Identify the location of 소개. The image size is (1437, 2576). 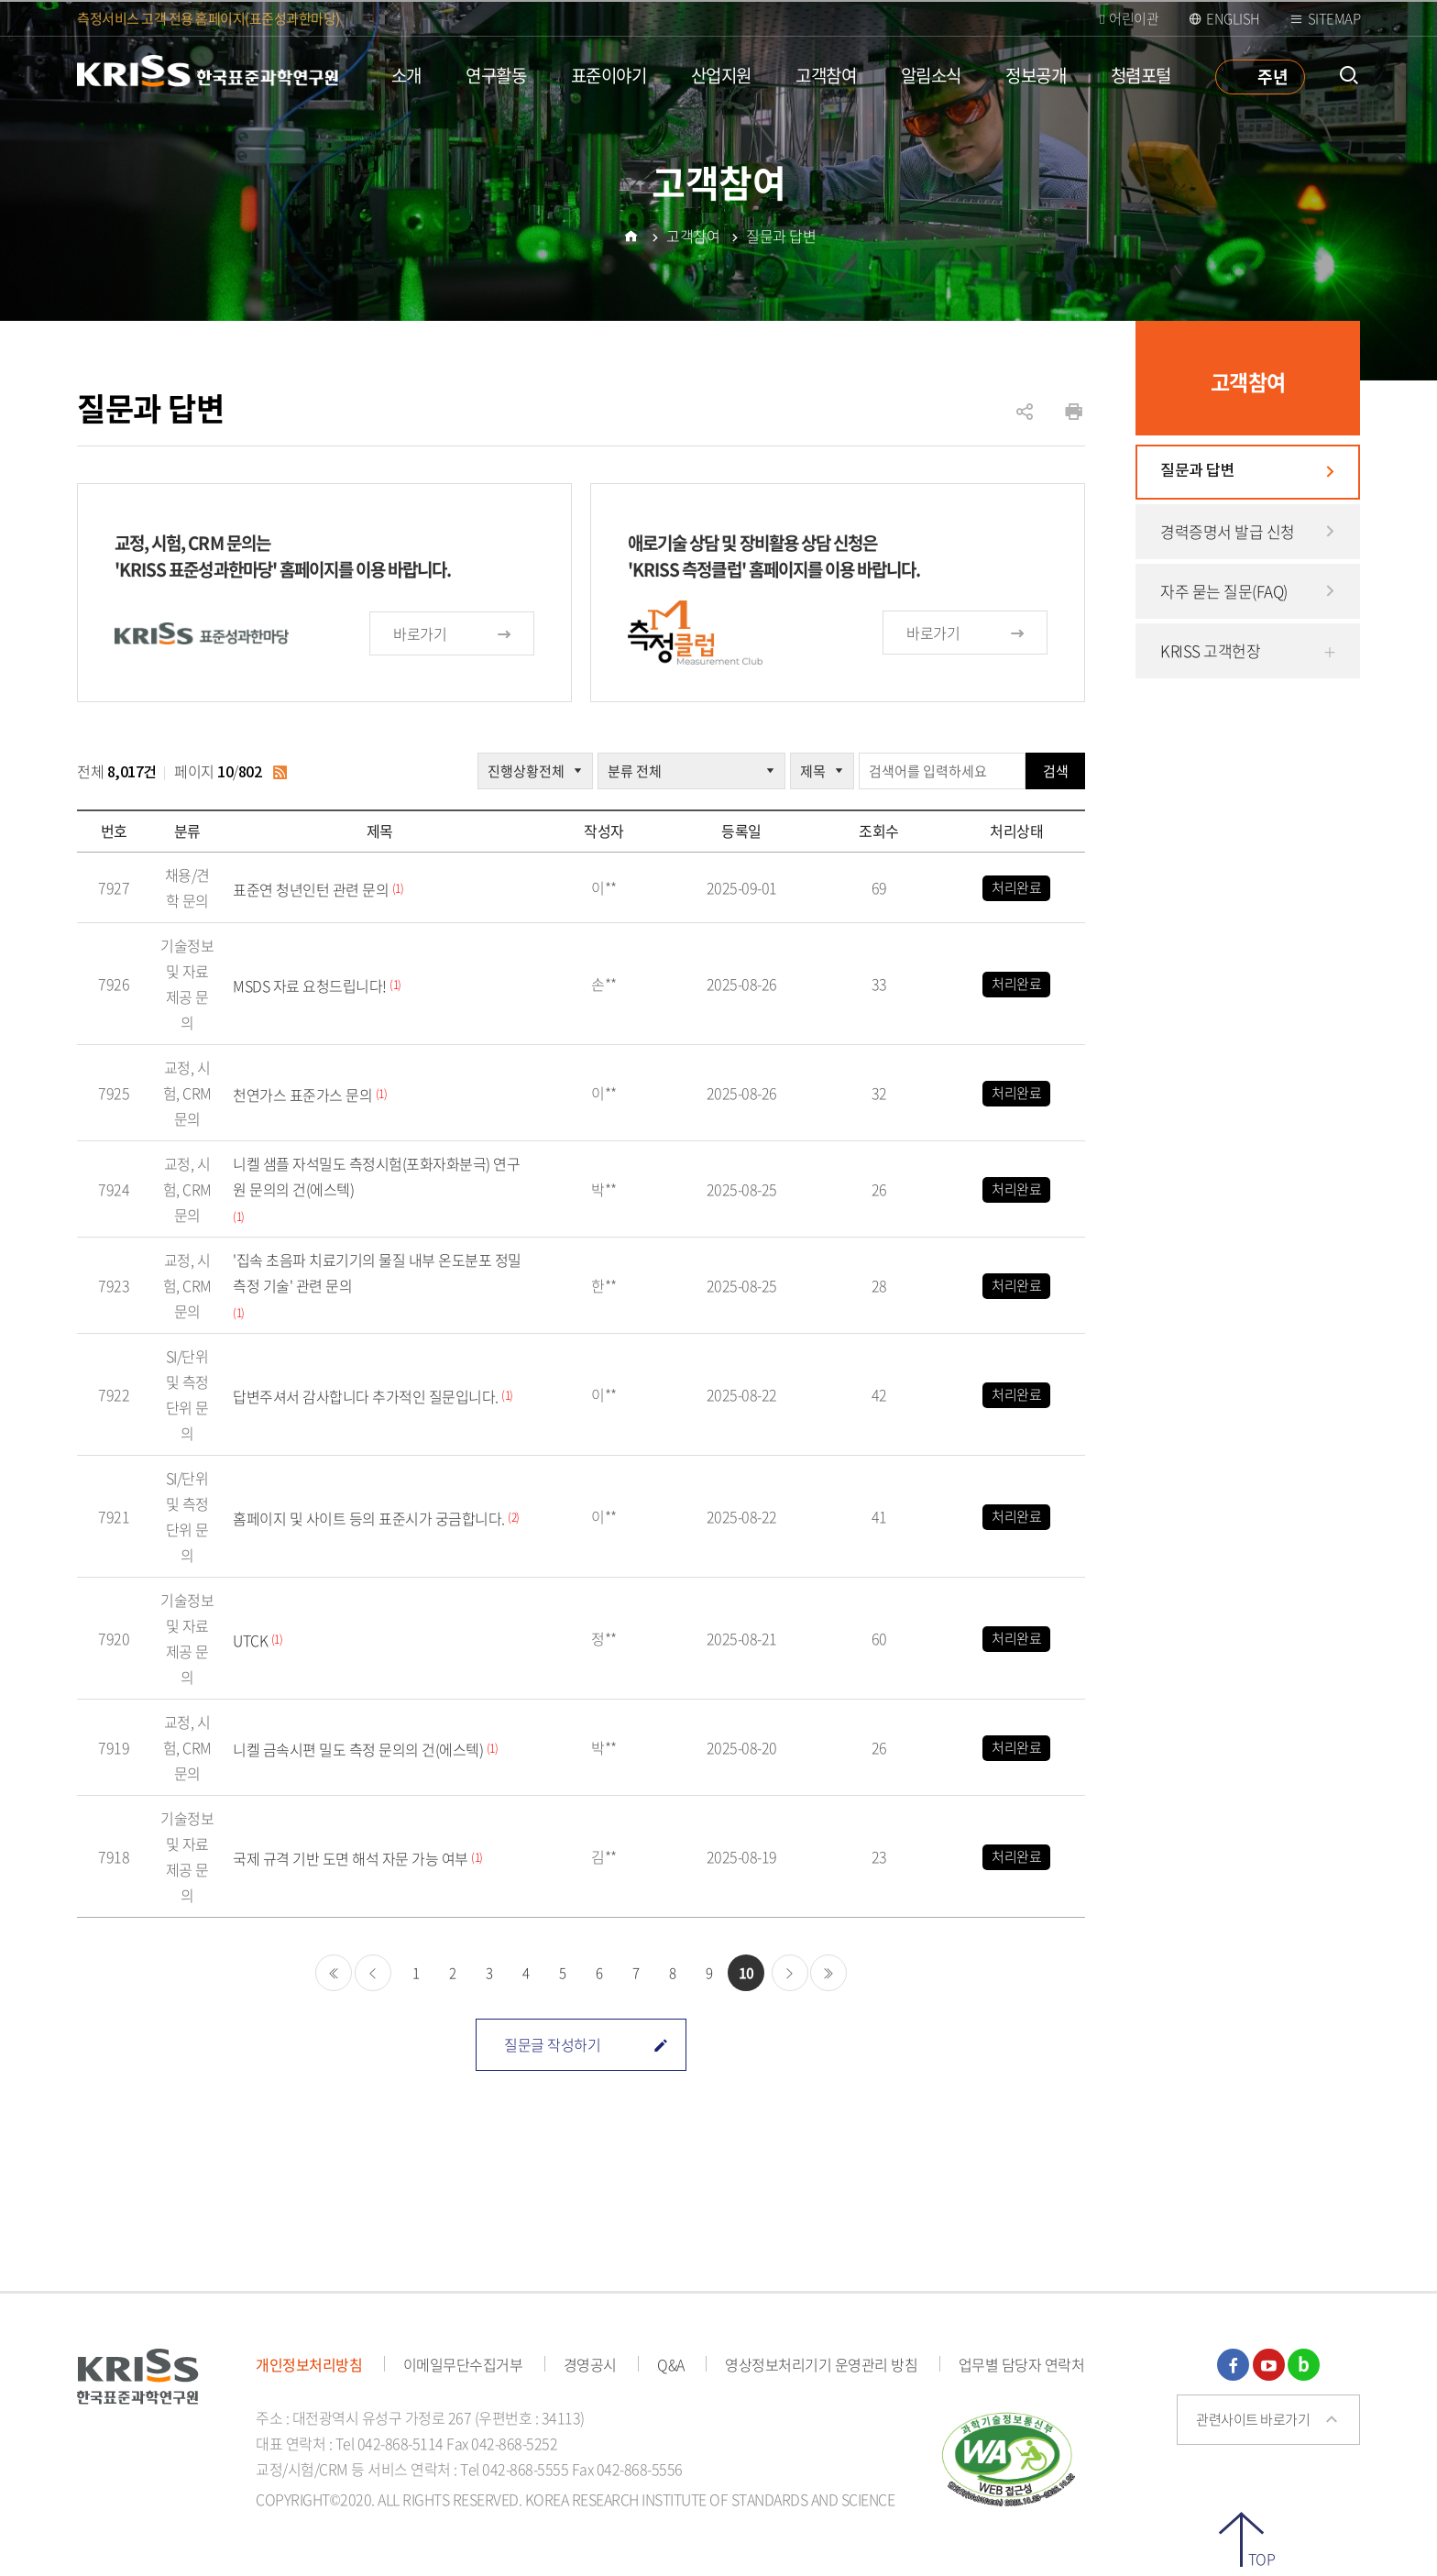
(406, 75).